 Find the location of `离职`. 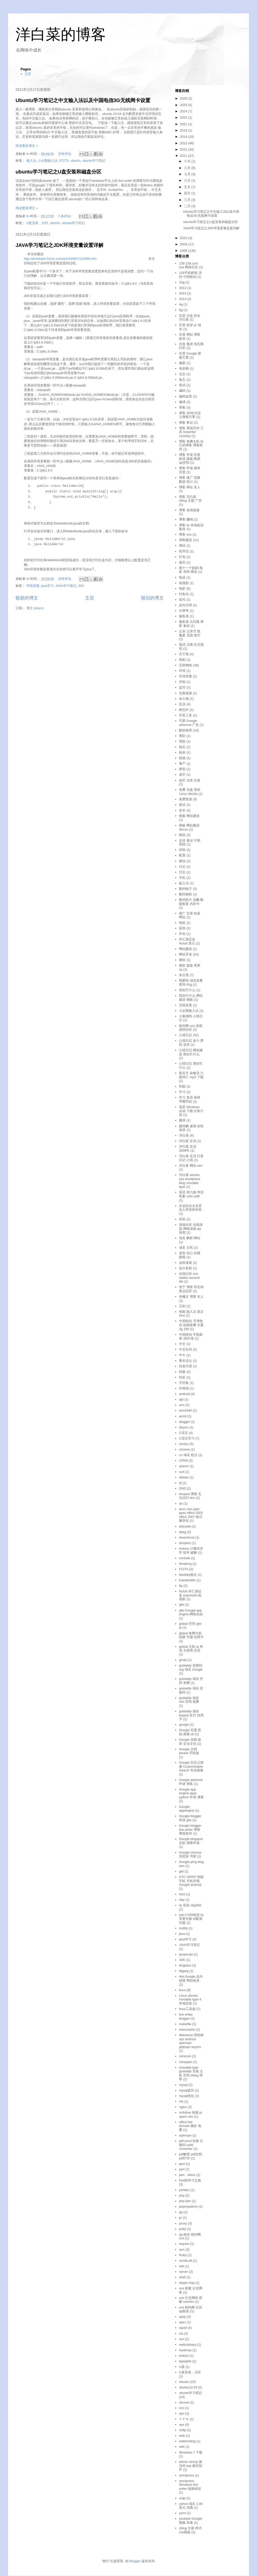

离职 is located at coordinates (182, 736).